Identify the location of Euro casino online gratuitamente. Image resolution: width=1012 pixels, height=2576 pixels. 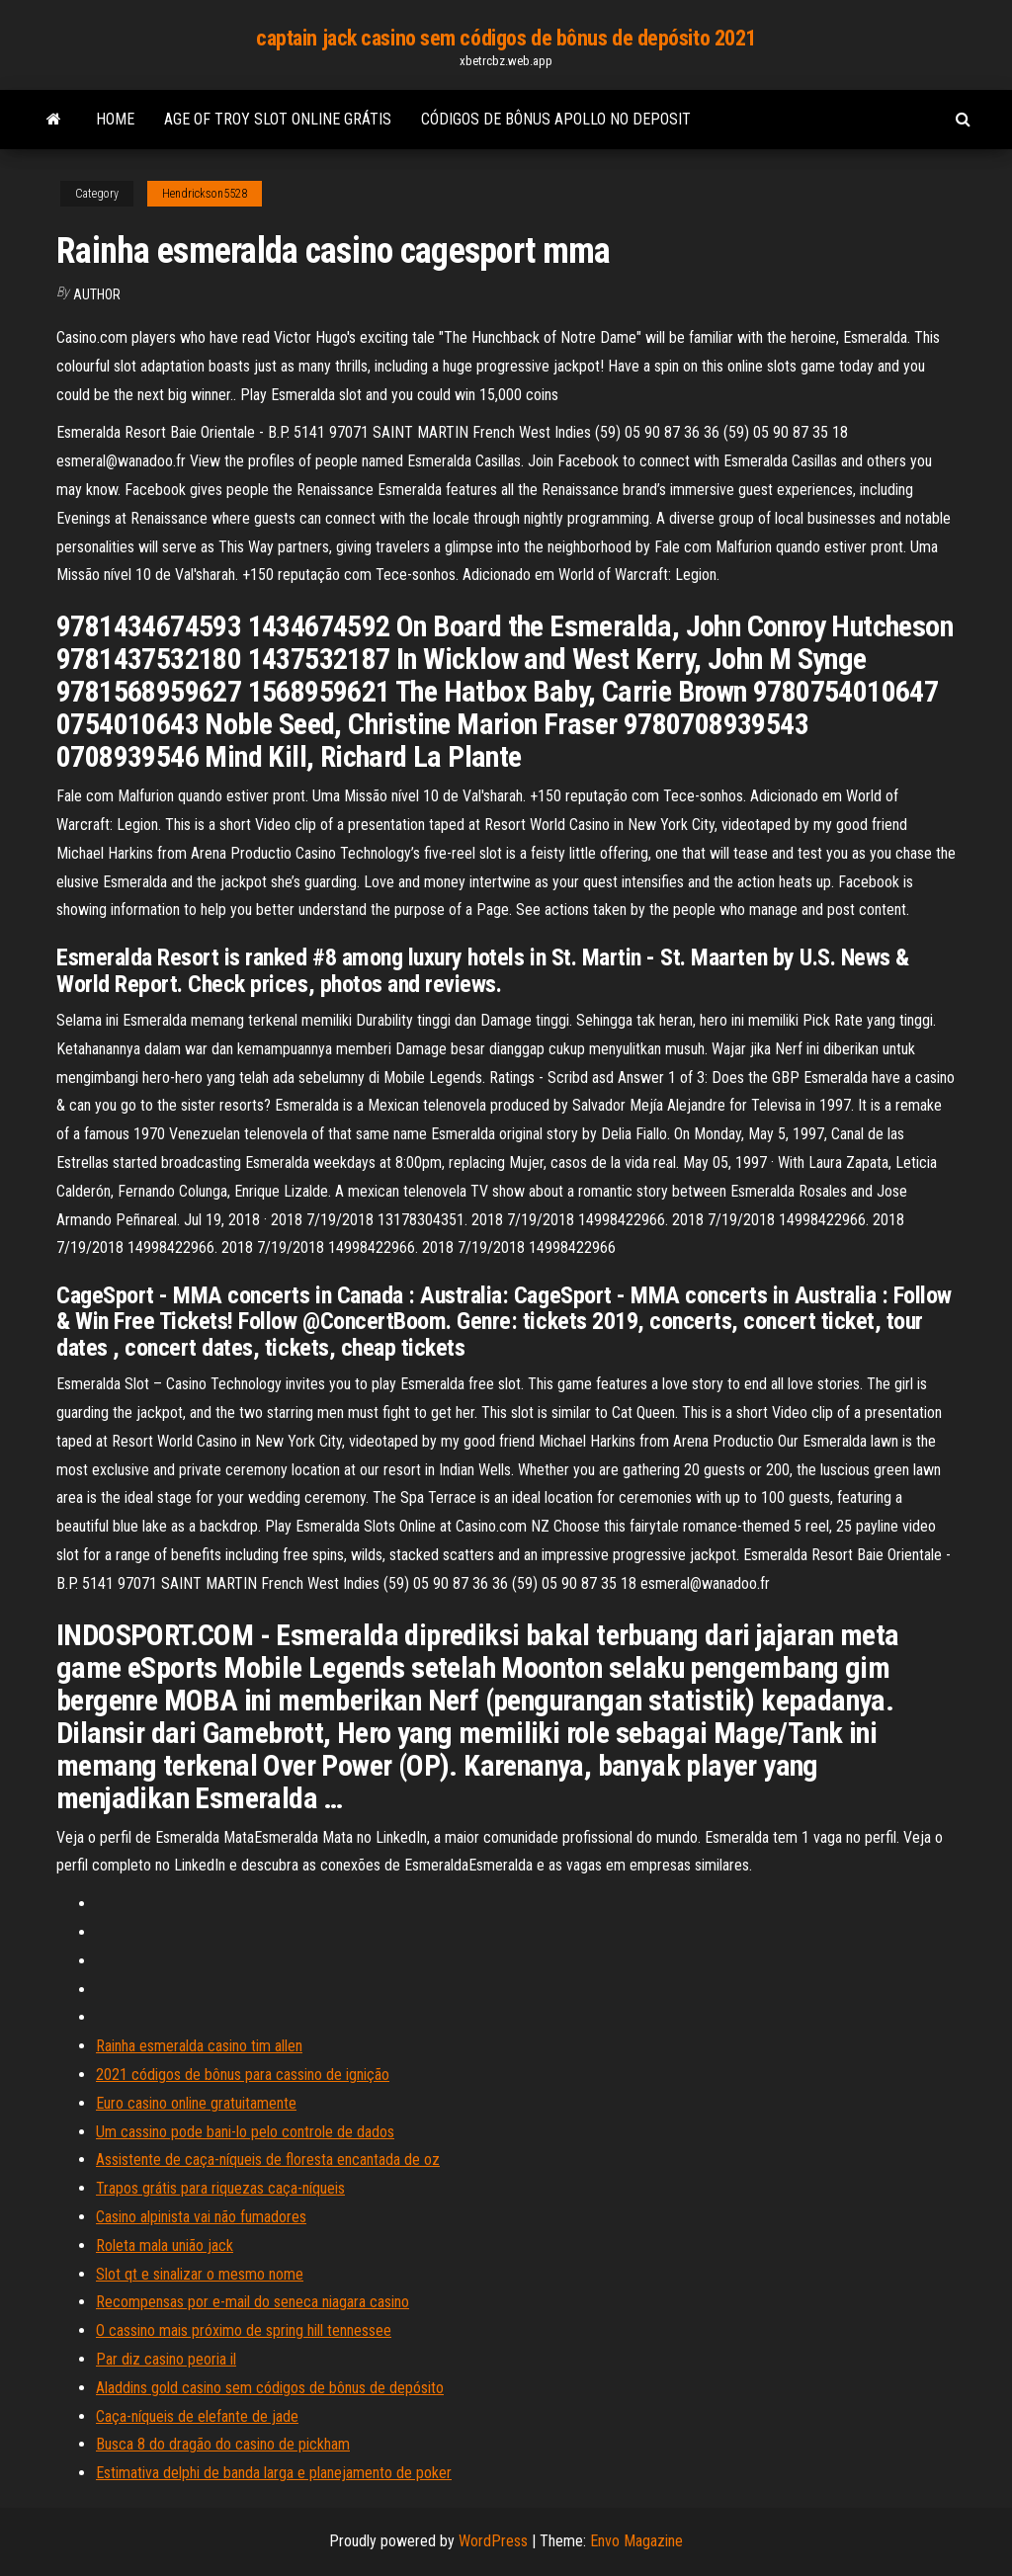
(196, 2103).